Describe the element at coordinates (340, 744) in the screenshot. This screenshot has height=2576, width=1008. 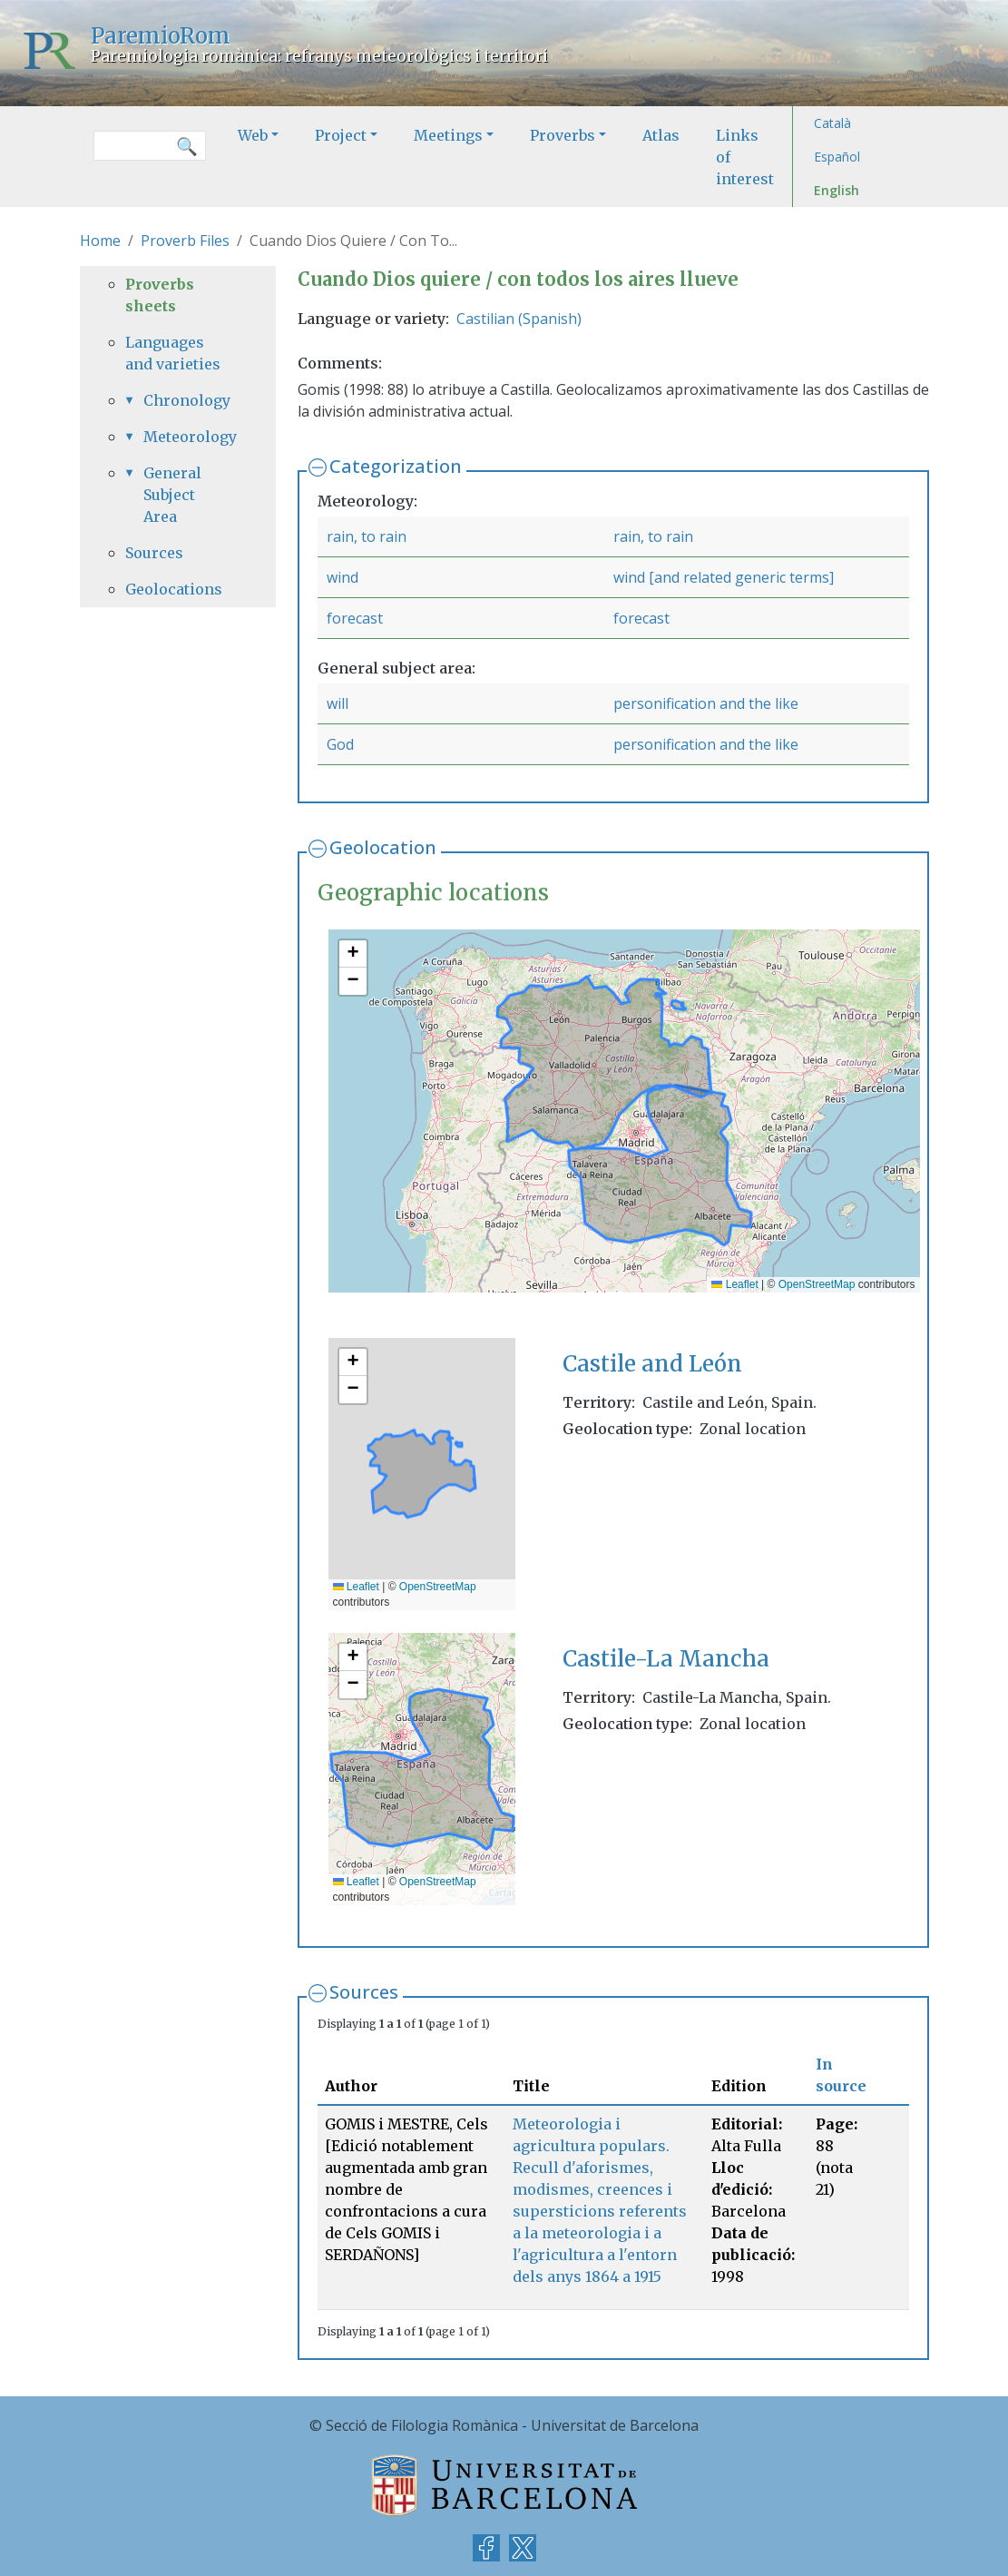
I see `God` at that location.